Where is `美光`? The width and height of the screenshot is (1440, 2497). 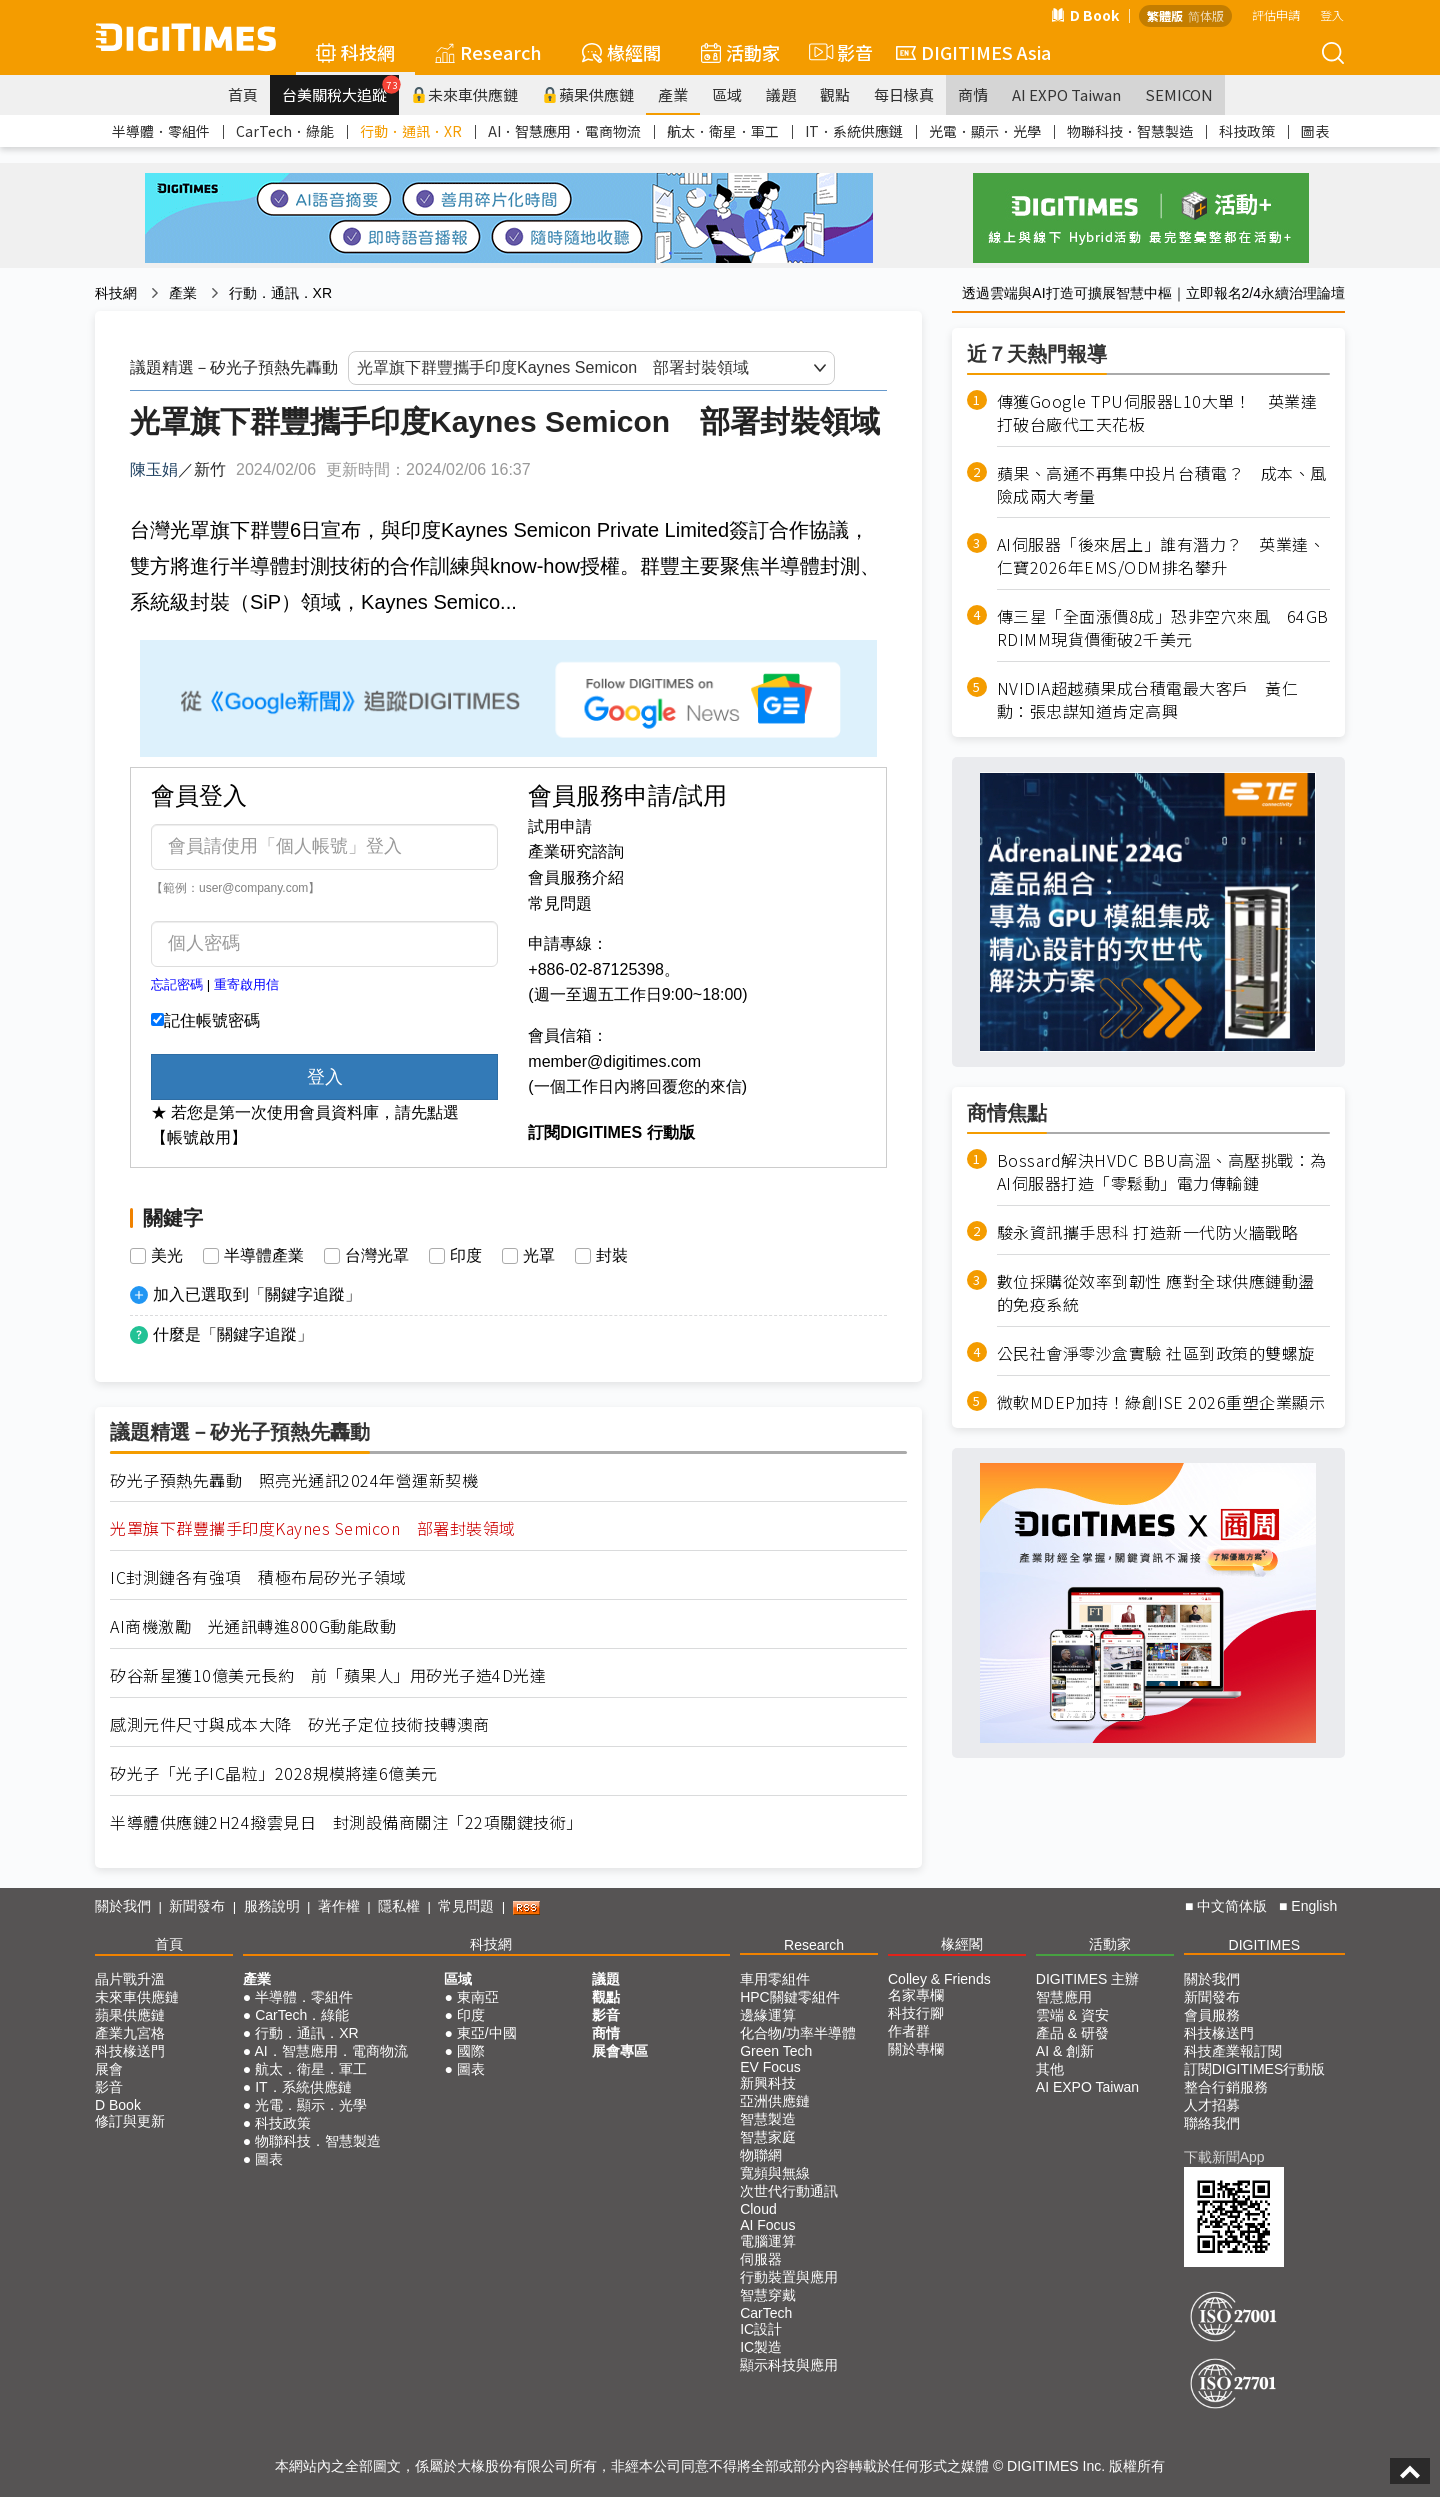
美光 is located at coordinates (167, 1256).